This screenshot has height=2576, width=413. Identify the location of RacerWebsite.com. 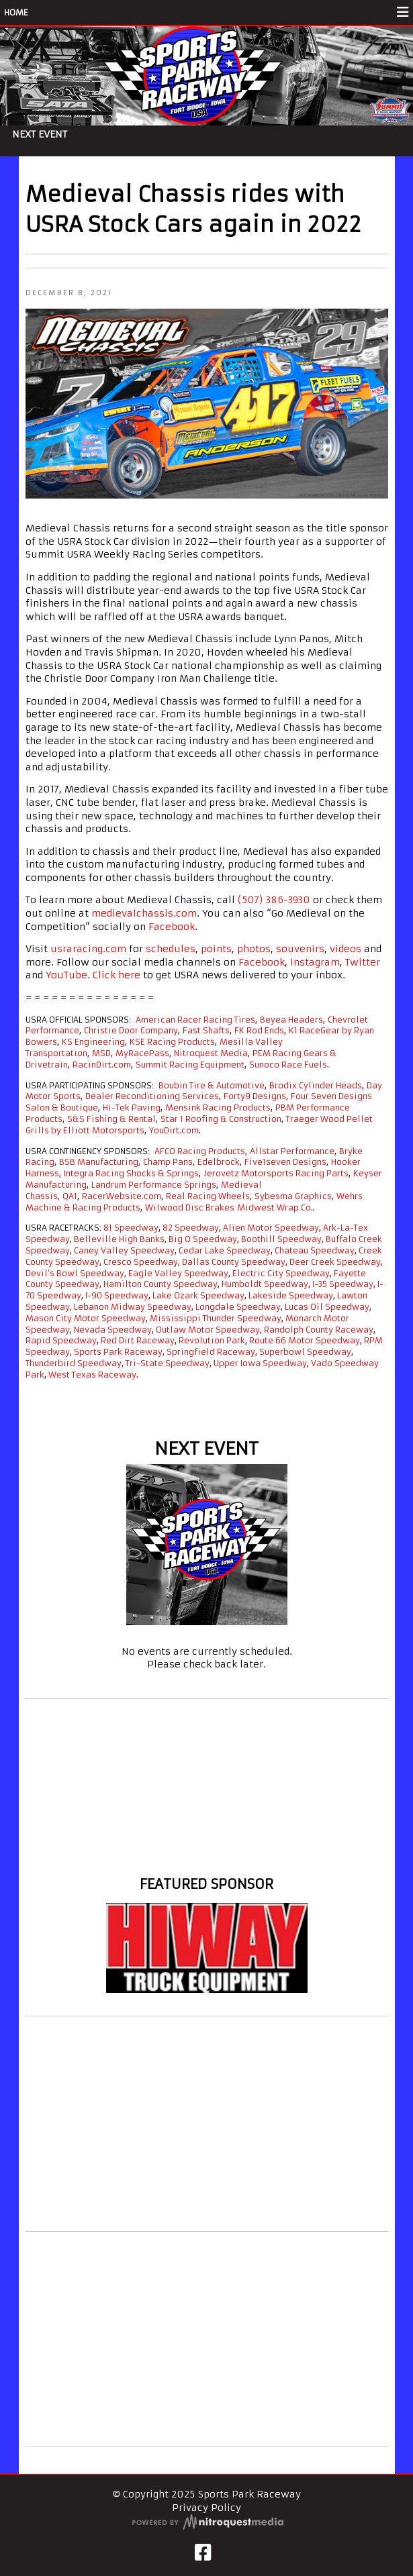
(121, 1196).